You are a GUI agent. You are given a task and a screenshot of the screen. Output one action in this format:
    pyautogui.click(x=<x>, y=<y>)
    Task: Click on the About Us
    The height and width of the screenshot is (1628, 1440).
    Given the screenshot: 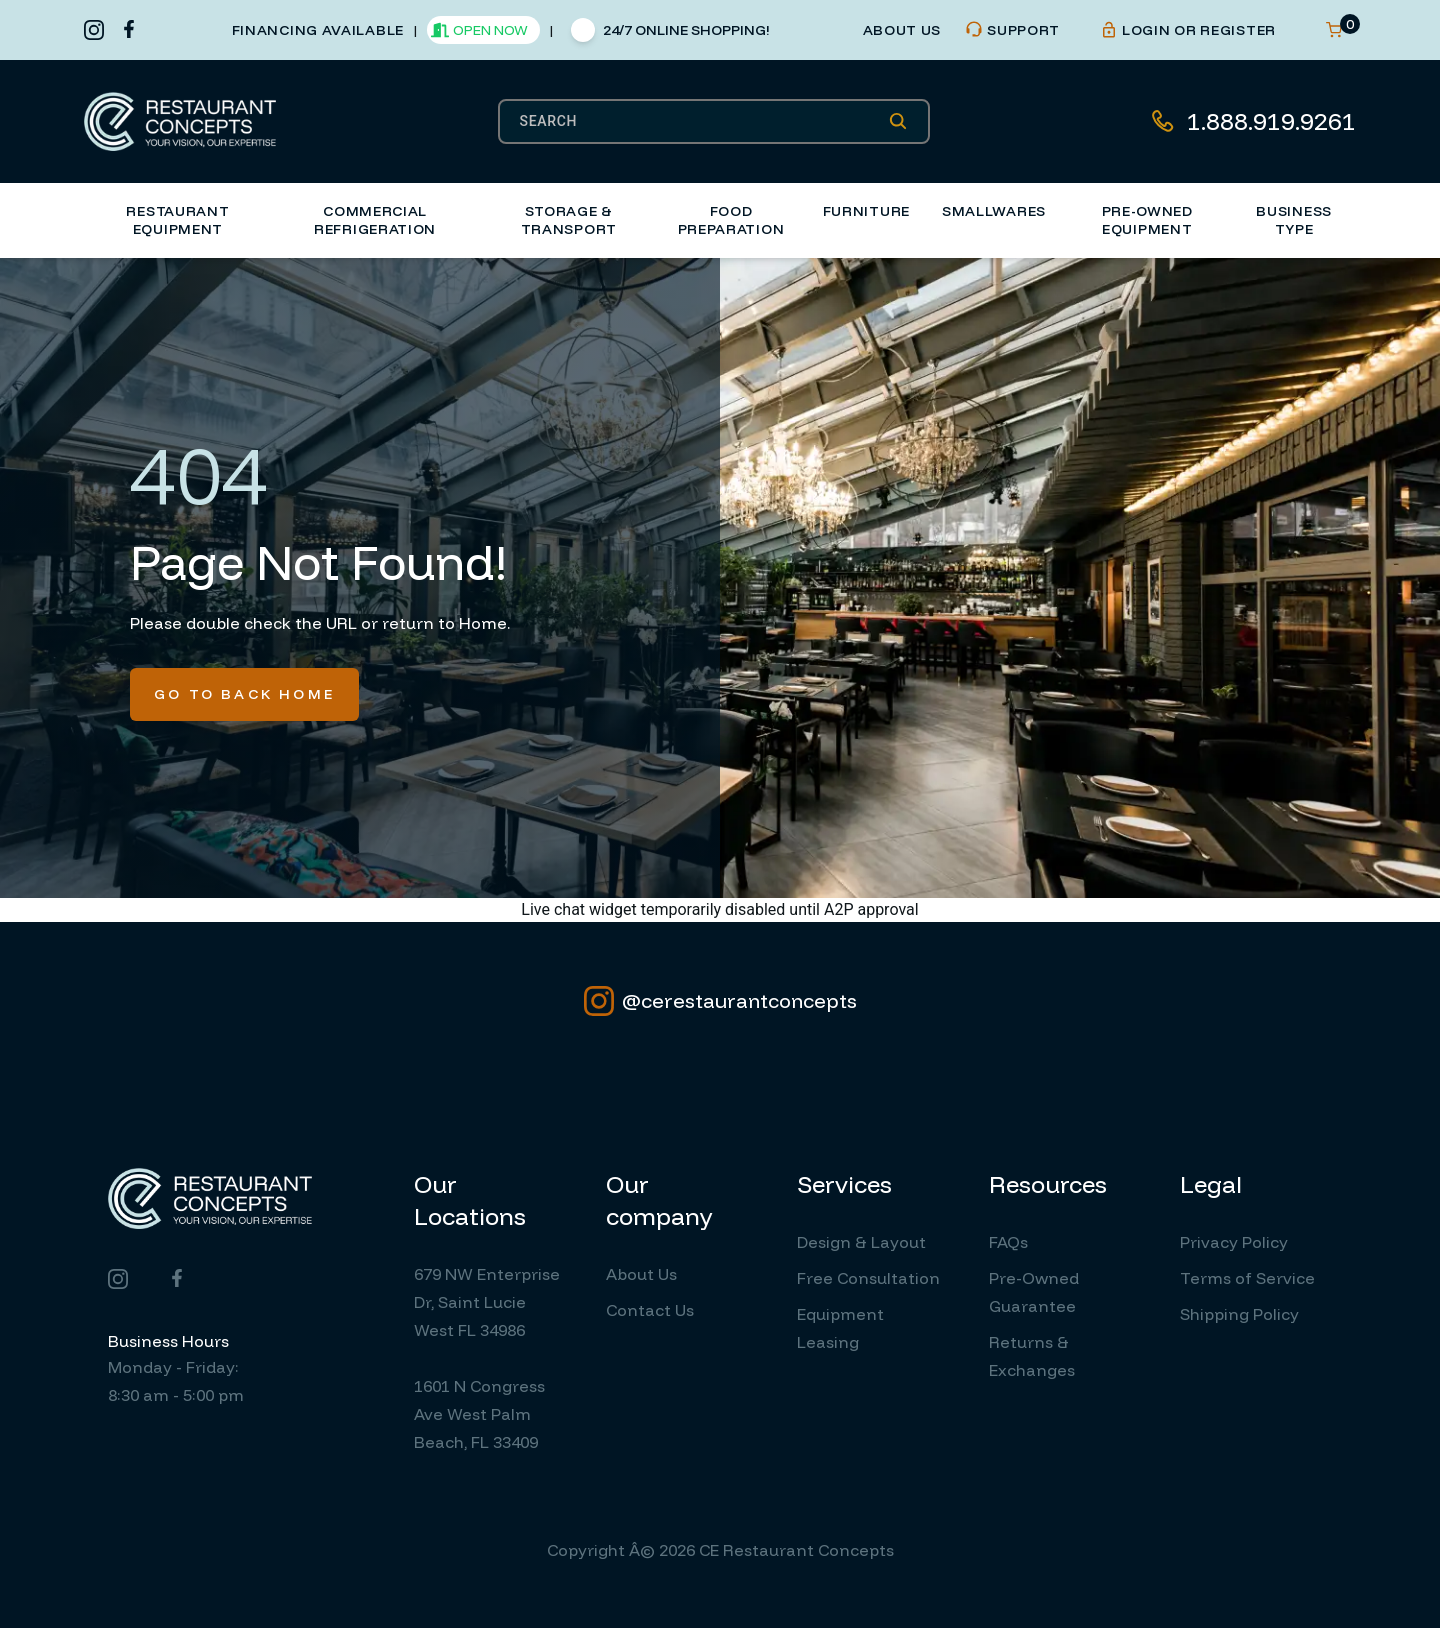 What is the action you would take?
    pyautogui.click(x=641, y=1274)
    